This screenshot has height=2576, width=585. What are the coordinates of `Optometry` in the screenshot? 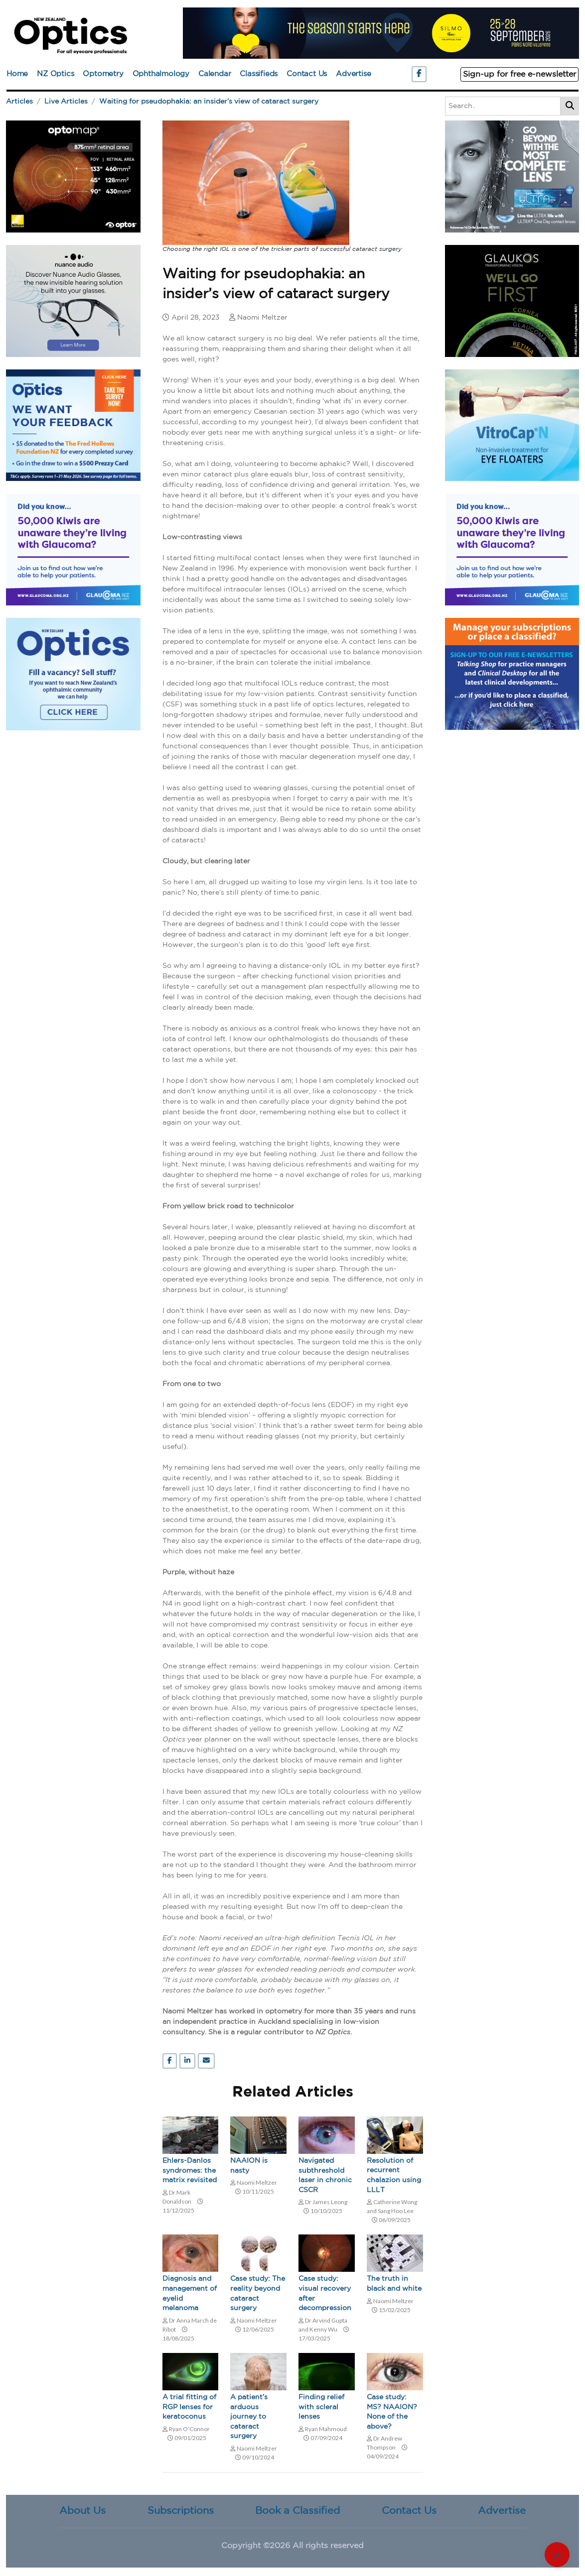 It's located at (103, 74).